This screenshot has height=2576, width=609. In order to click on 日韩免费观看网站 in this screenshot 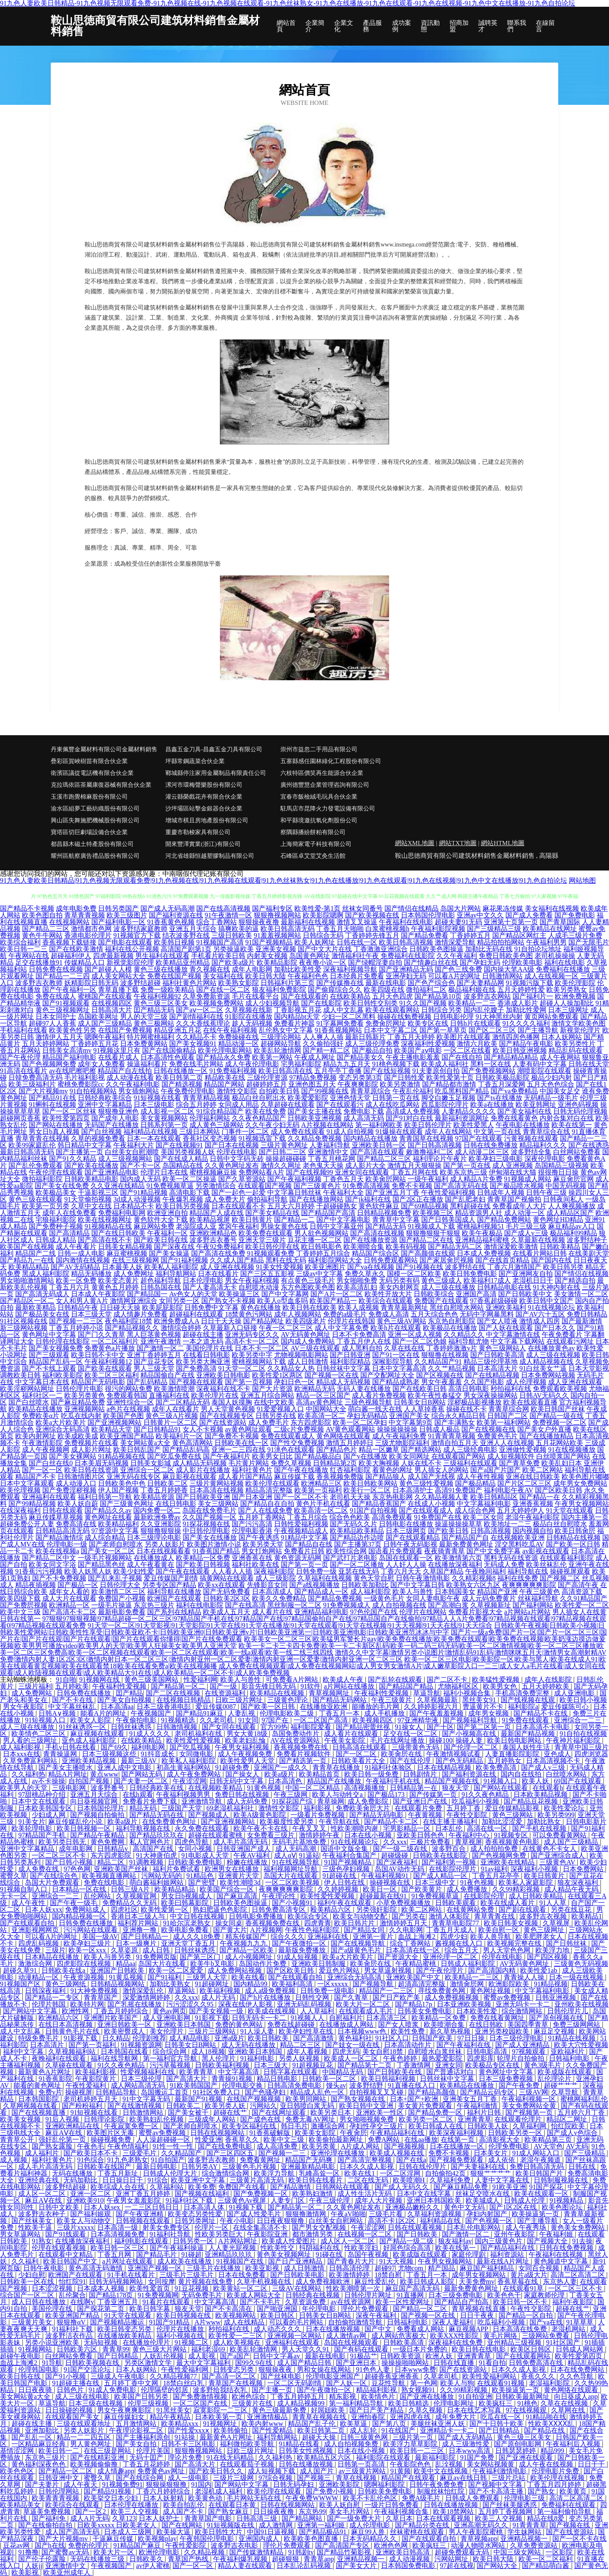, I will do `click(391, 1260)`.